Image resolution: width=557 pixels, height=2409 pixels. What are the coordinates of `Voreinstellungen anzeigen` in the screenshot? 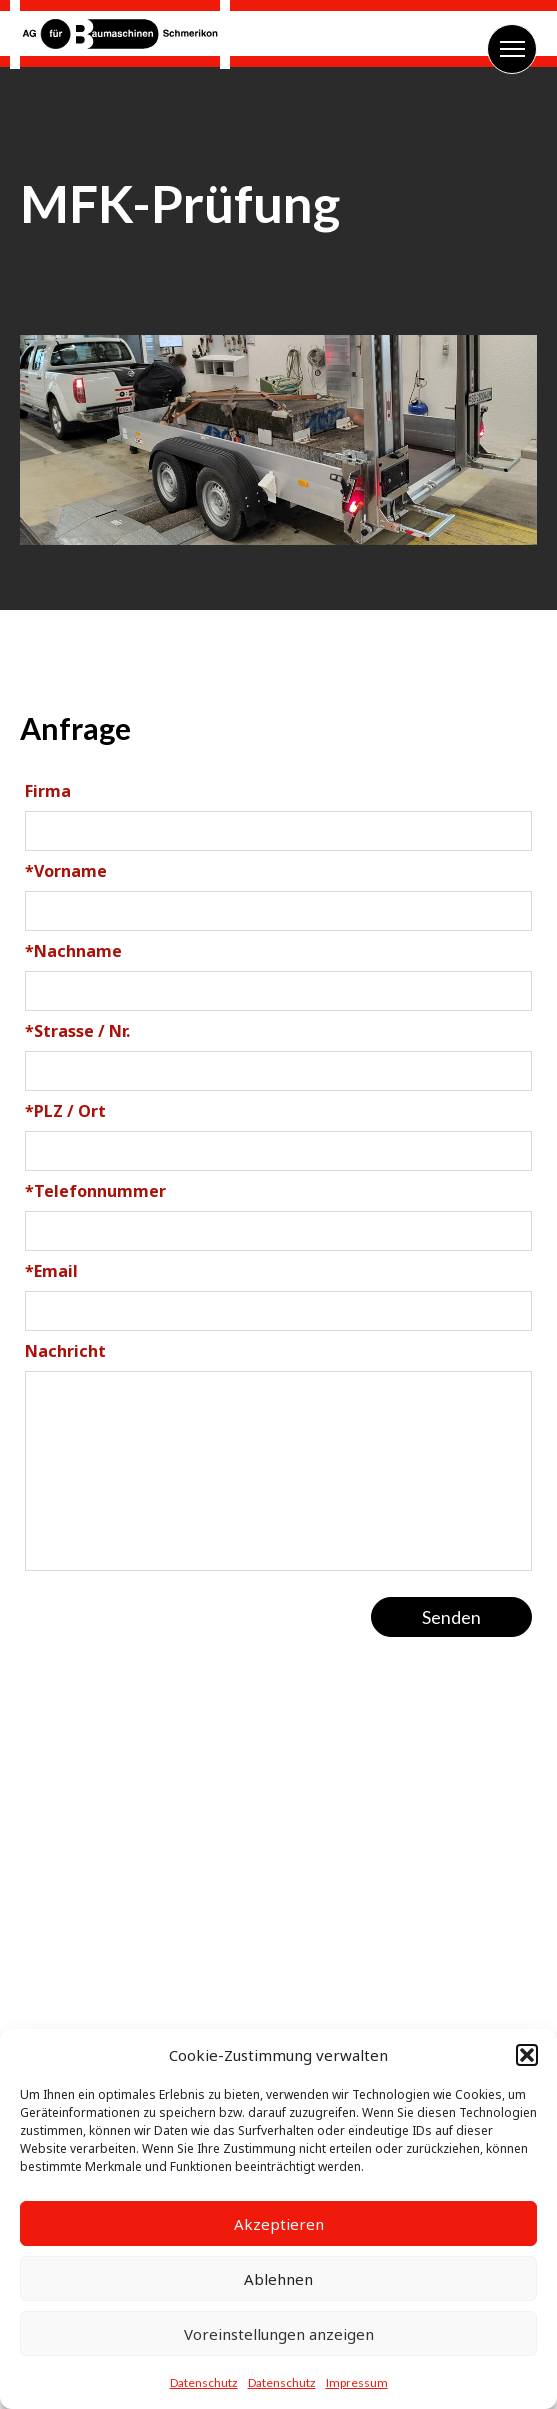 It's located at (279, 2334).